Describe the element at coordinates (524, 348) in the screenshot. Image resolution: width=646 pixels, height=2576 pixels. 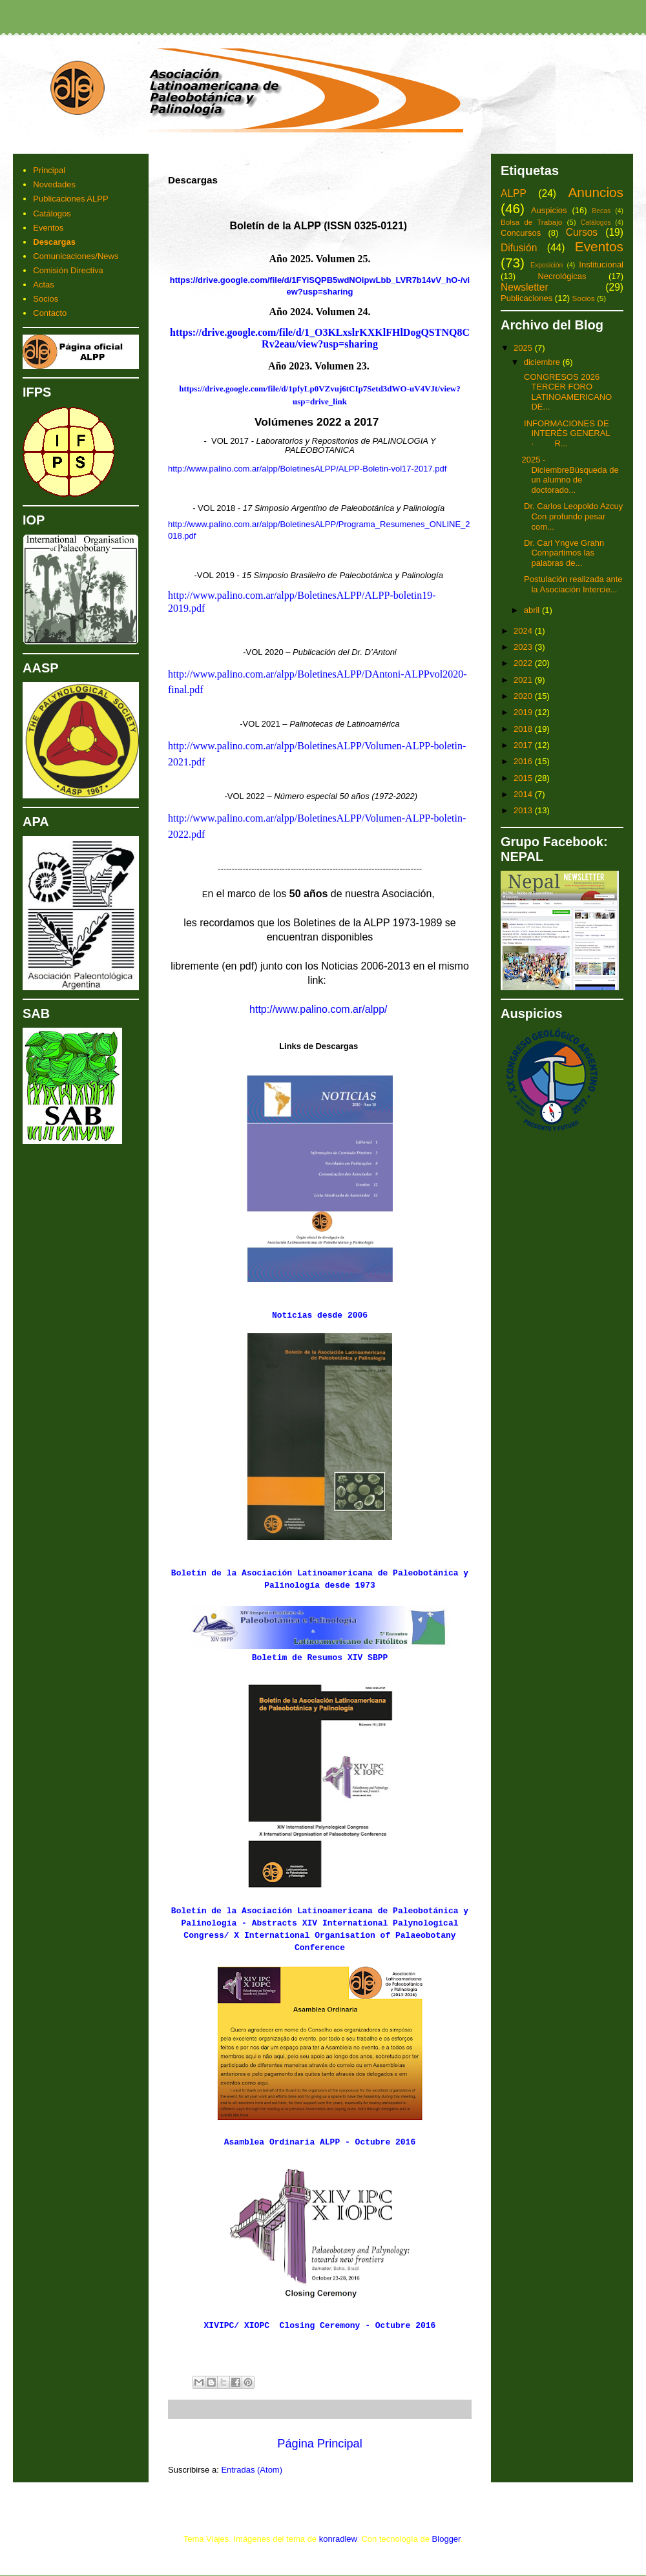
I see `2025` at that location.